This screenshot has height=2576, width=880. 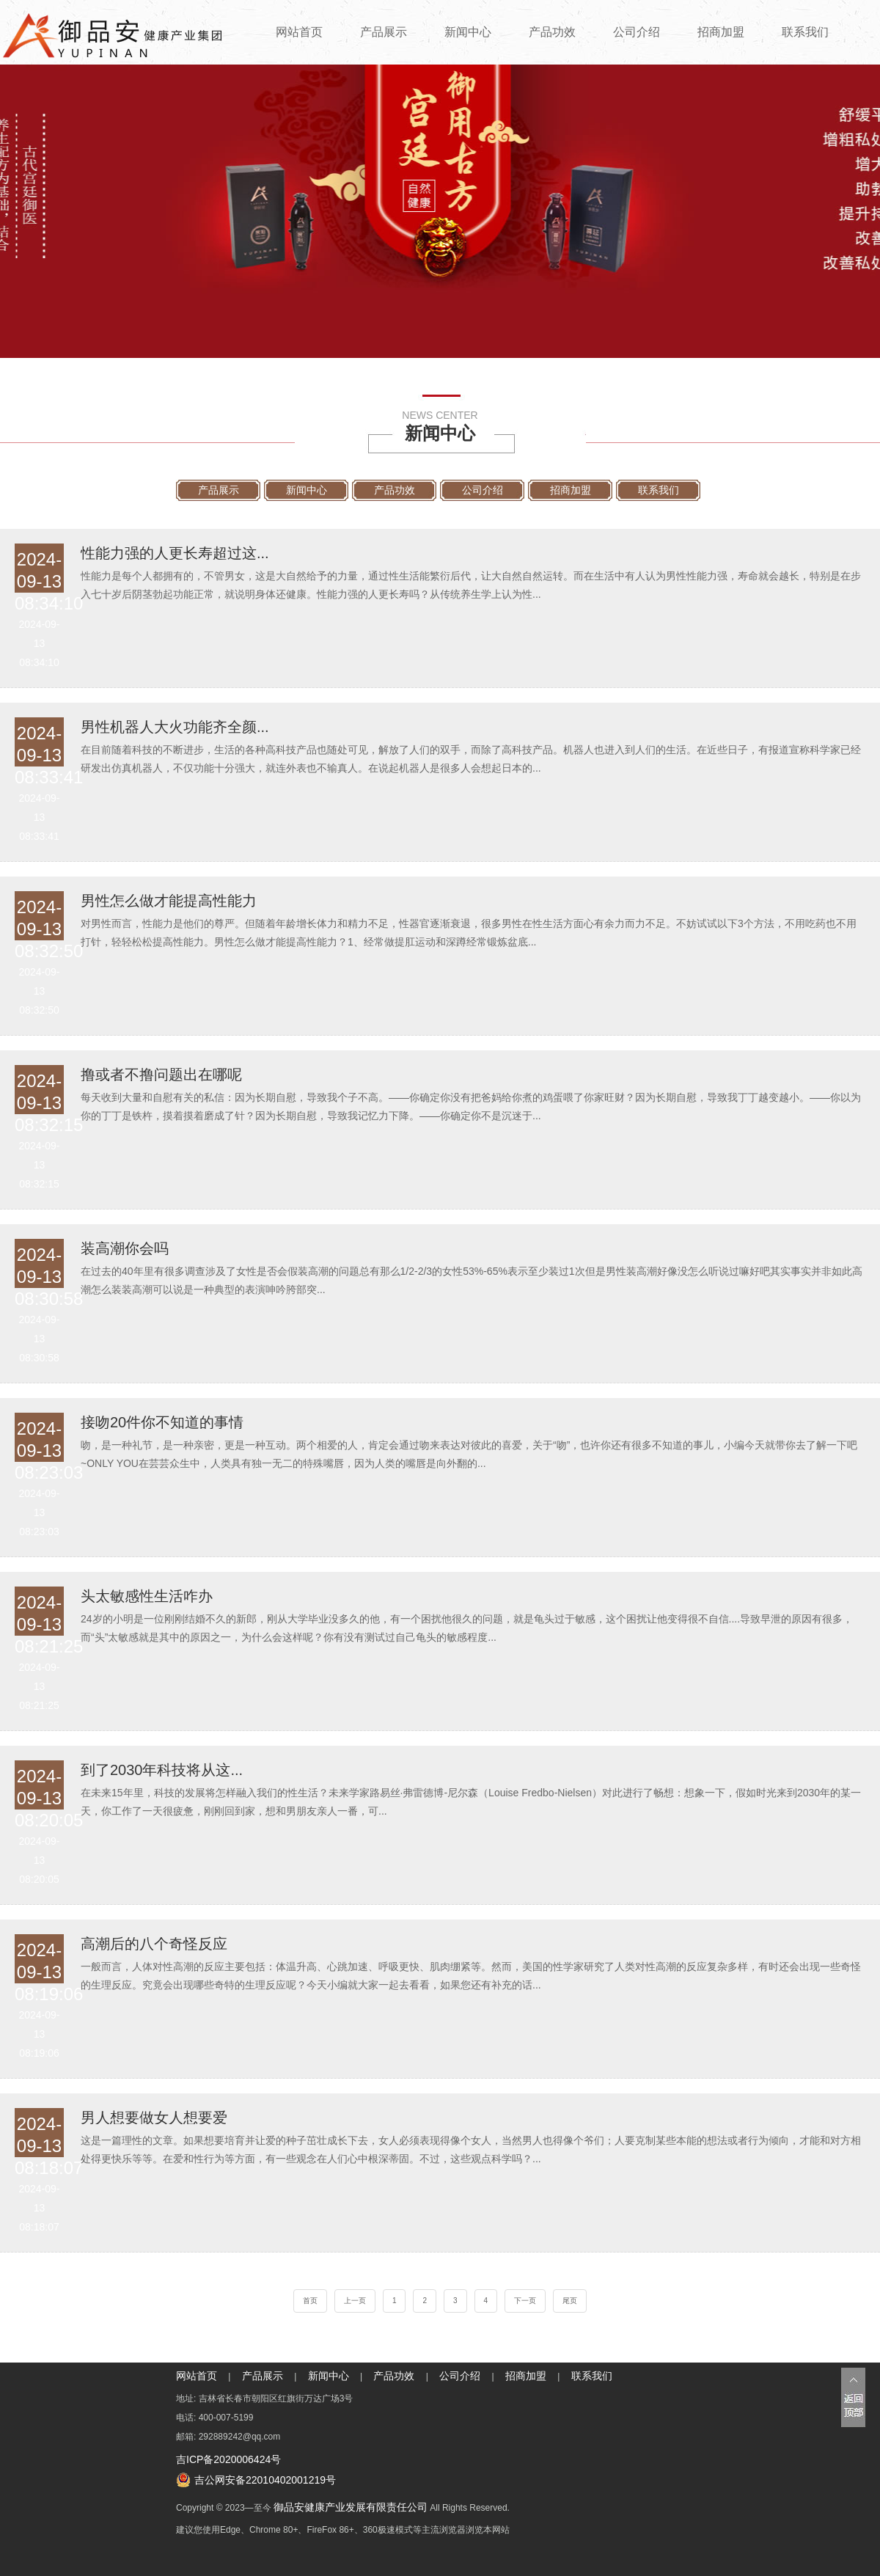 What do you see at coordinates (125, 1247) in the screenshot?
I see `装高潮你会吗` at bounding box center [125, 1247].